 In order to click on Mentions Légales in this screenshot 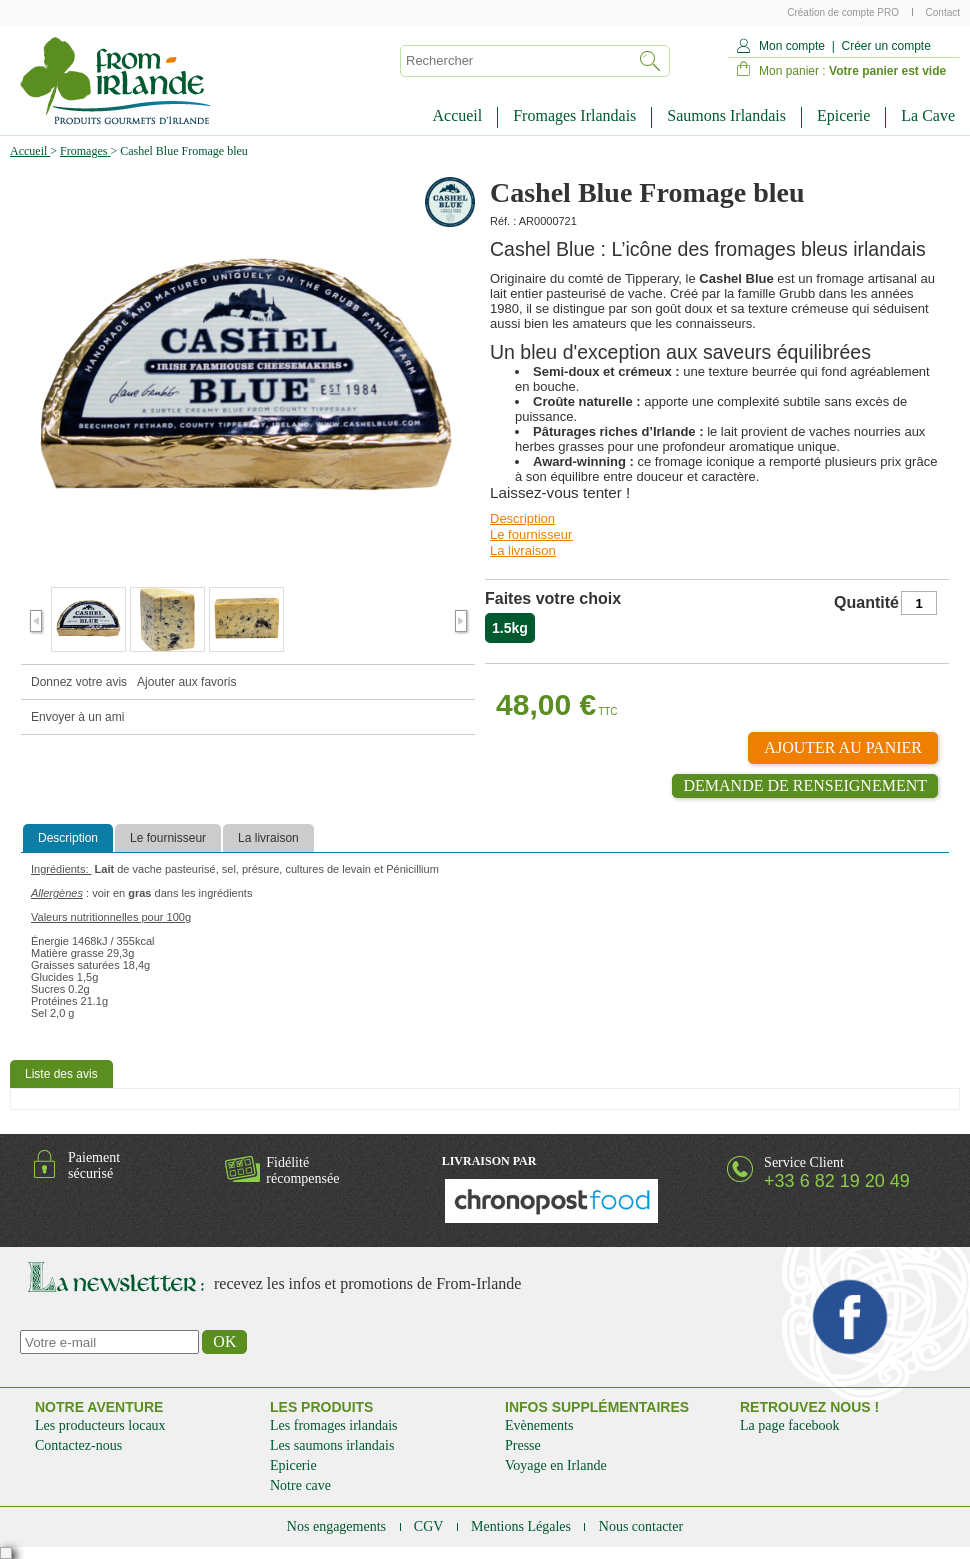, I will do `click(522, 1526)`.